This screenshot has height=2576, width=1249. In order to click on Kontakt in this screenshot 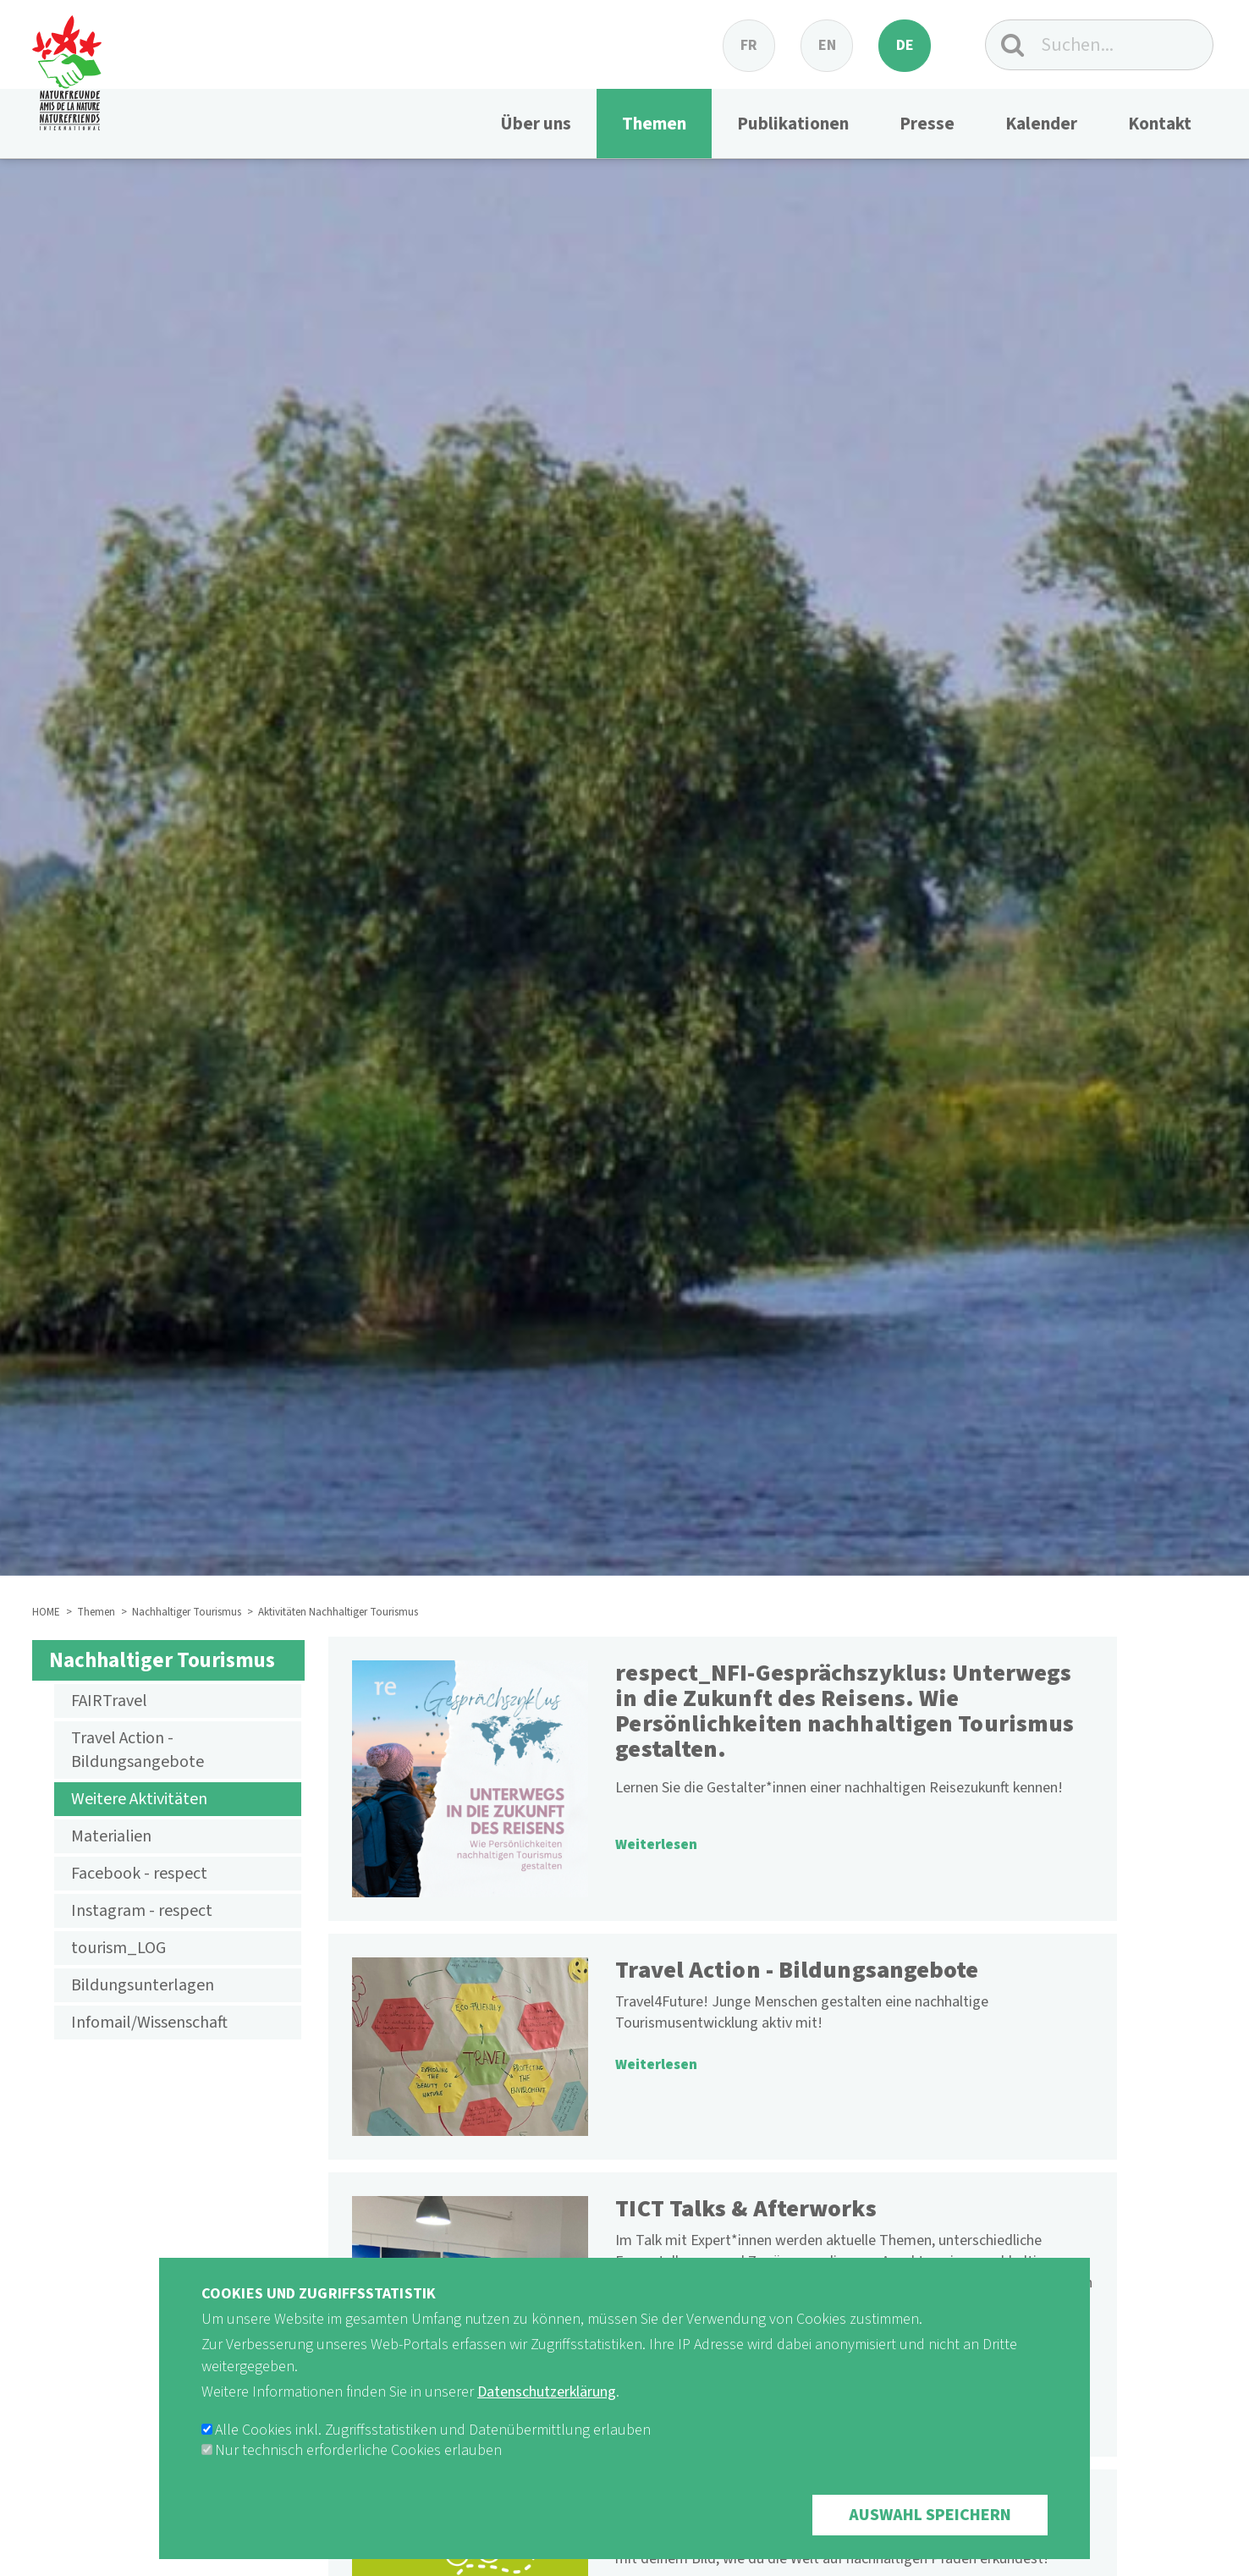, I will do `click(1159, 123)`.